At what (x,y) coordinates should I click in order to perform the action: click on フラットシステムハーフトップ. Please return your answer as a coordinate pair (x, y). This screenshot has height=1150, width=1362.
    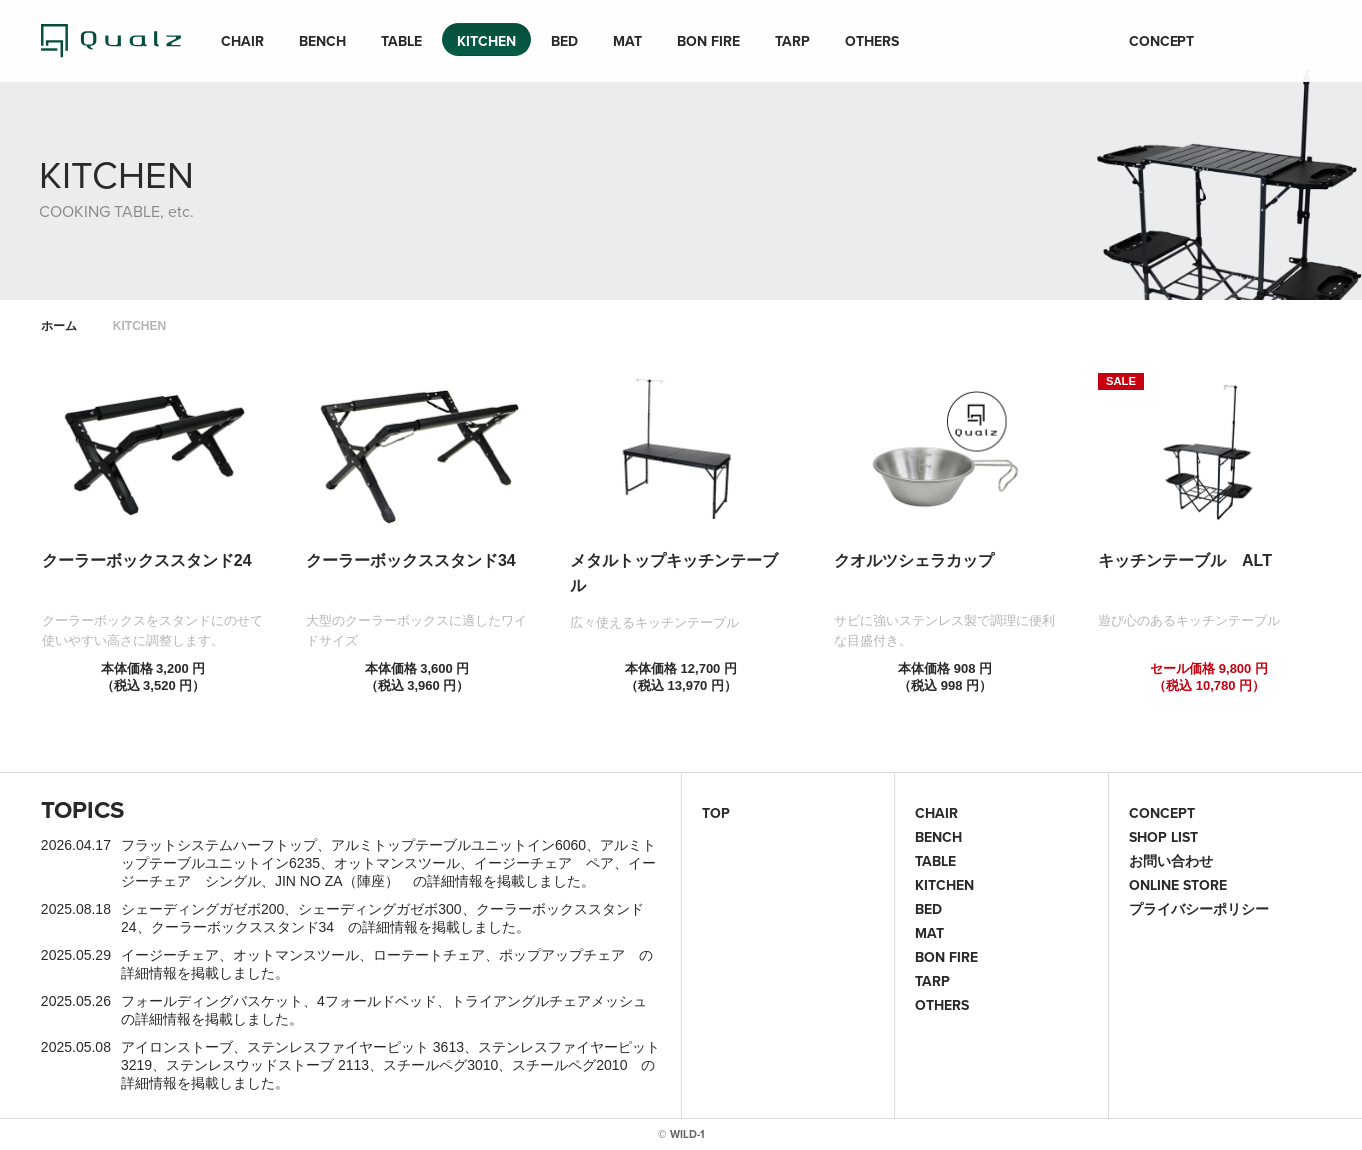
    Looking at the image, I should click on (219, 845).